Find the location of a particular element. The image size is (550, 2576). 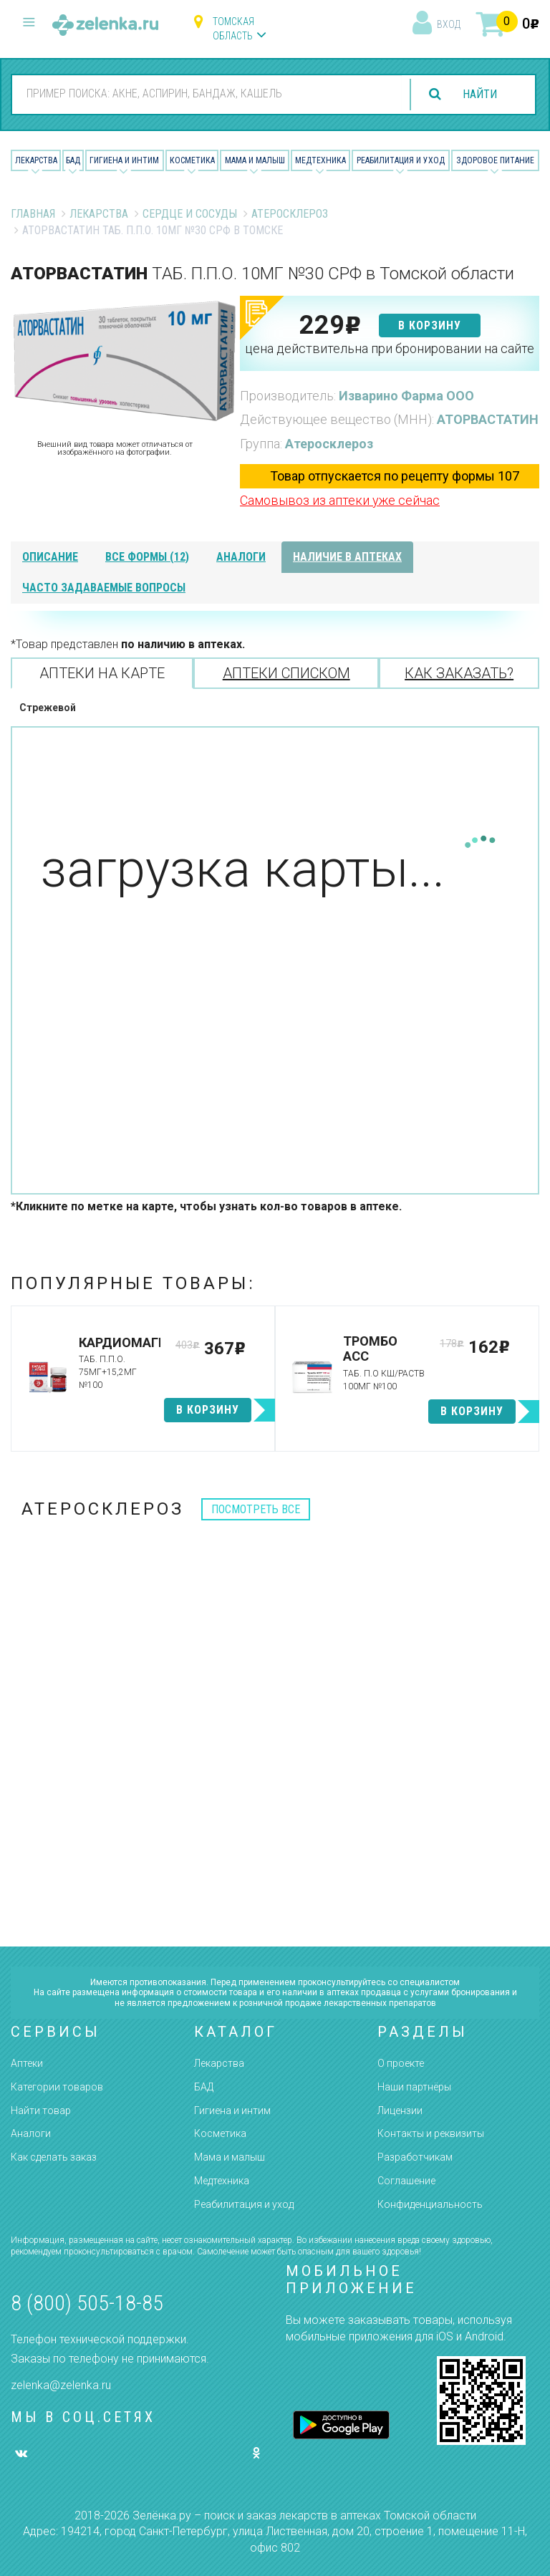

Лицензии is located at coordinates (400, 2110).